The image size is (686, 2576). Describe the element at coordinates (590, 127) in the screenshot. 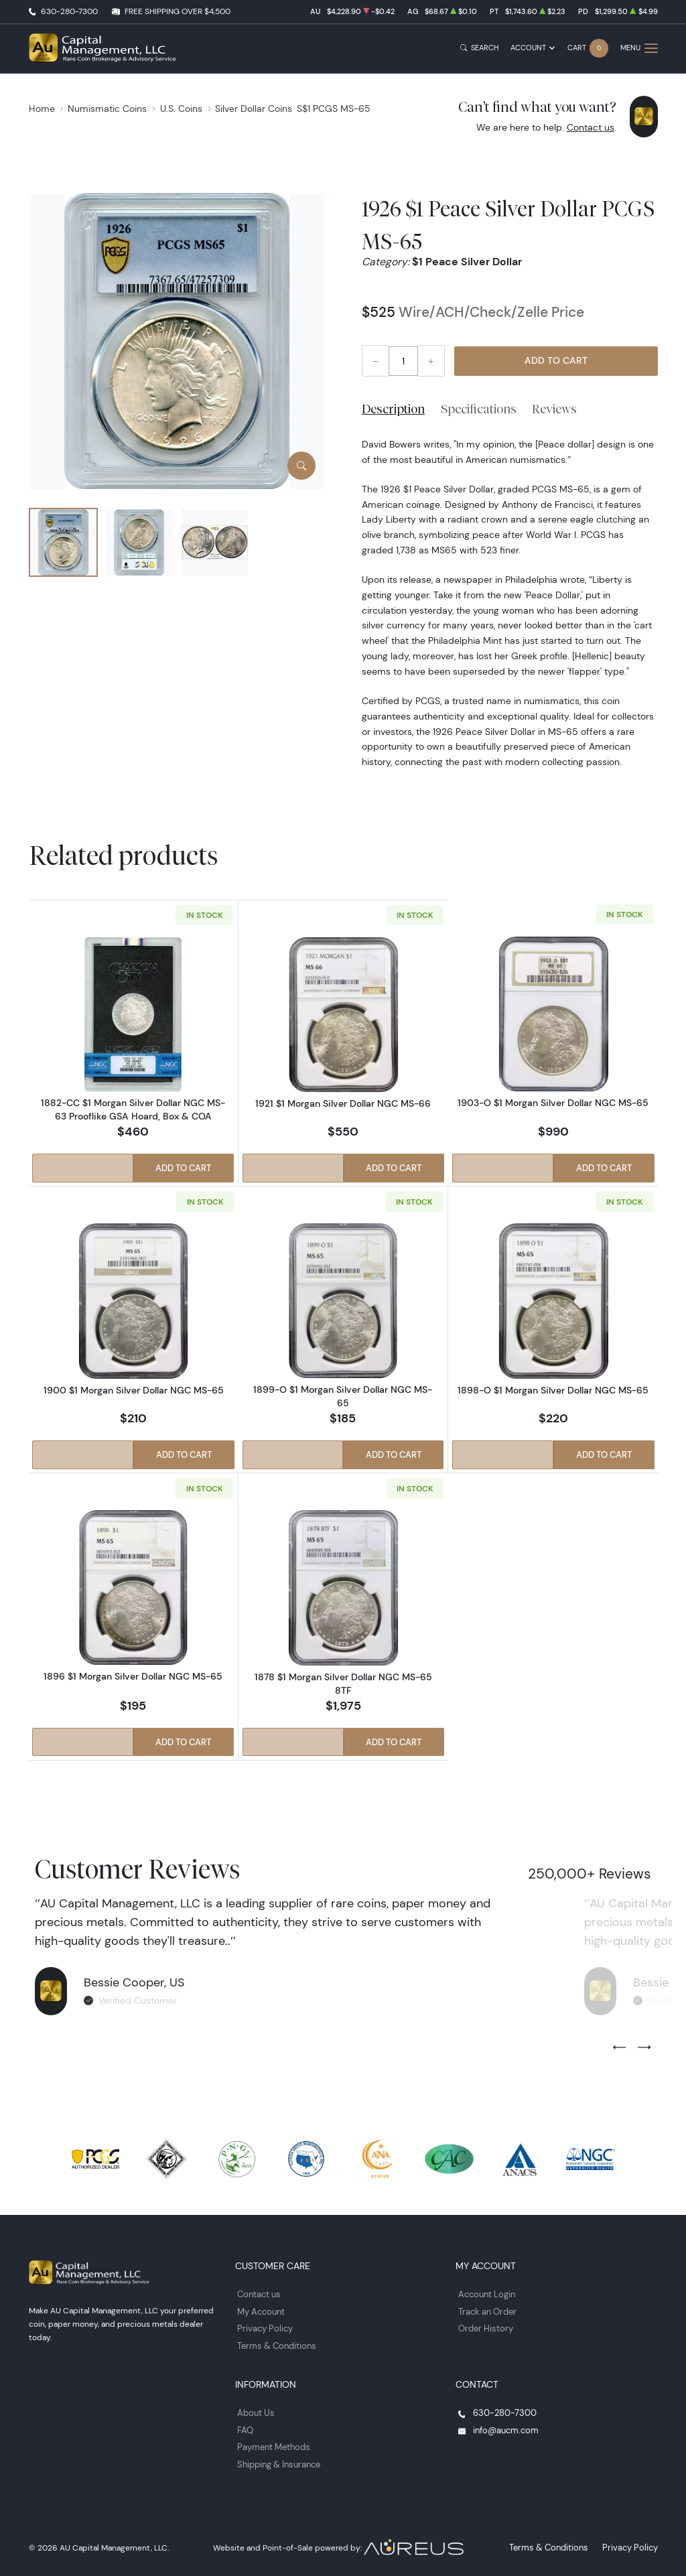

I see `Contact us` at that location.